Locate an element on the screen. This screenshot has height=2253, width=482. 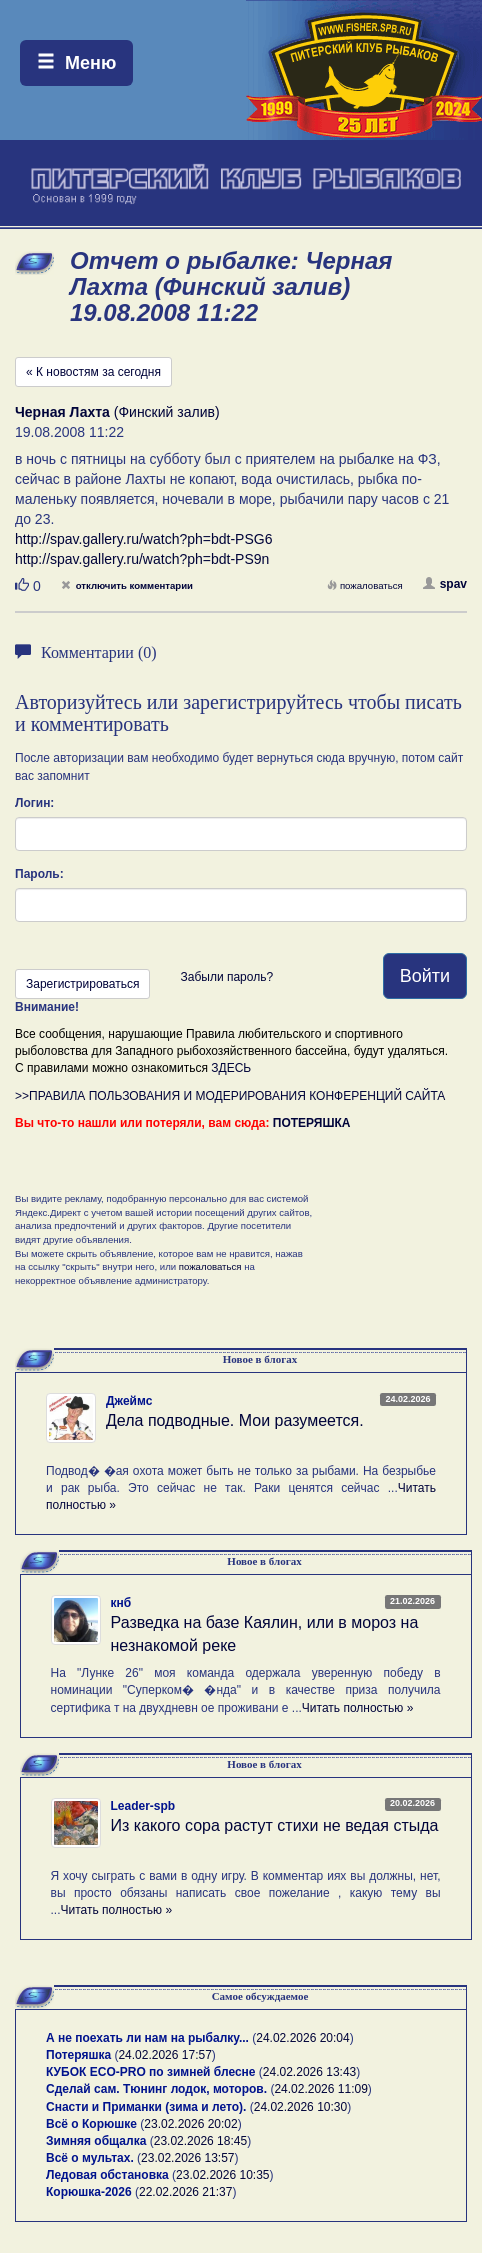
24.02.2026 10:30 is located at coordinates (300, 2107).